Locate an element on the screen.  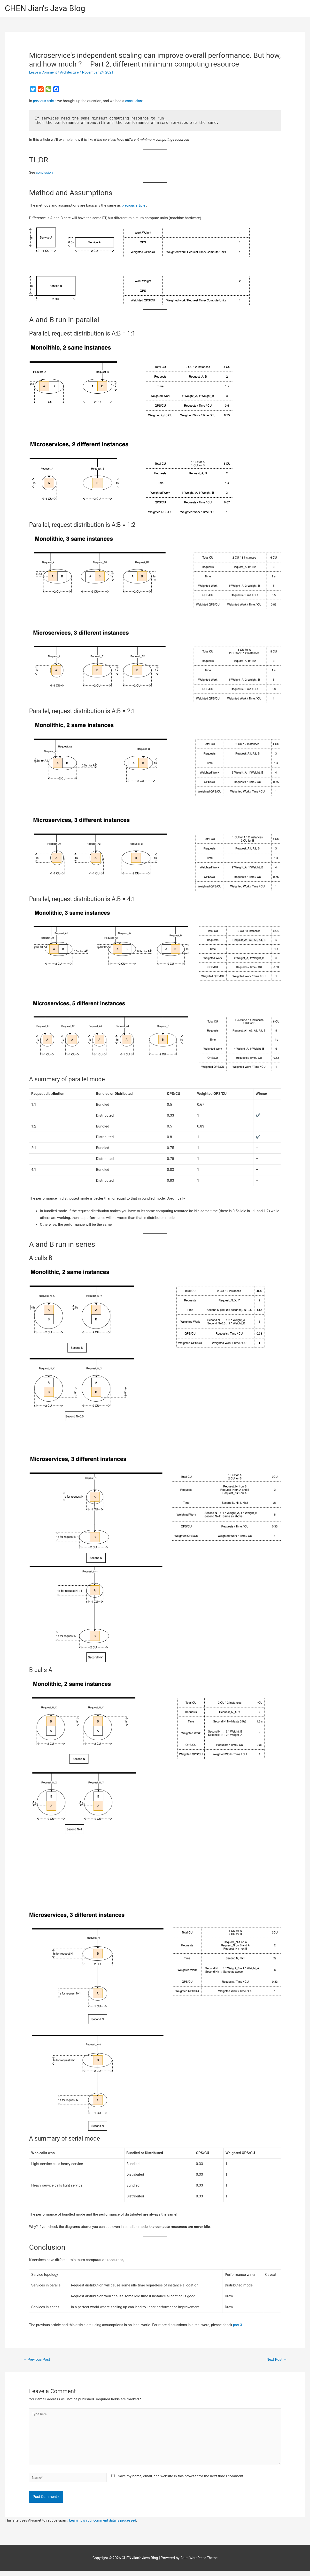
Architecture is located at coordinates (71, 73).